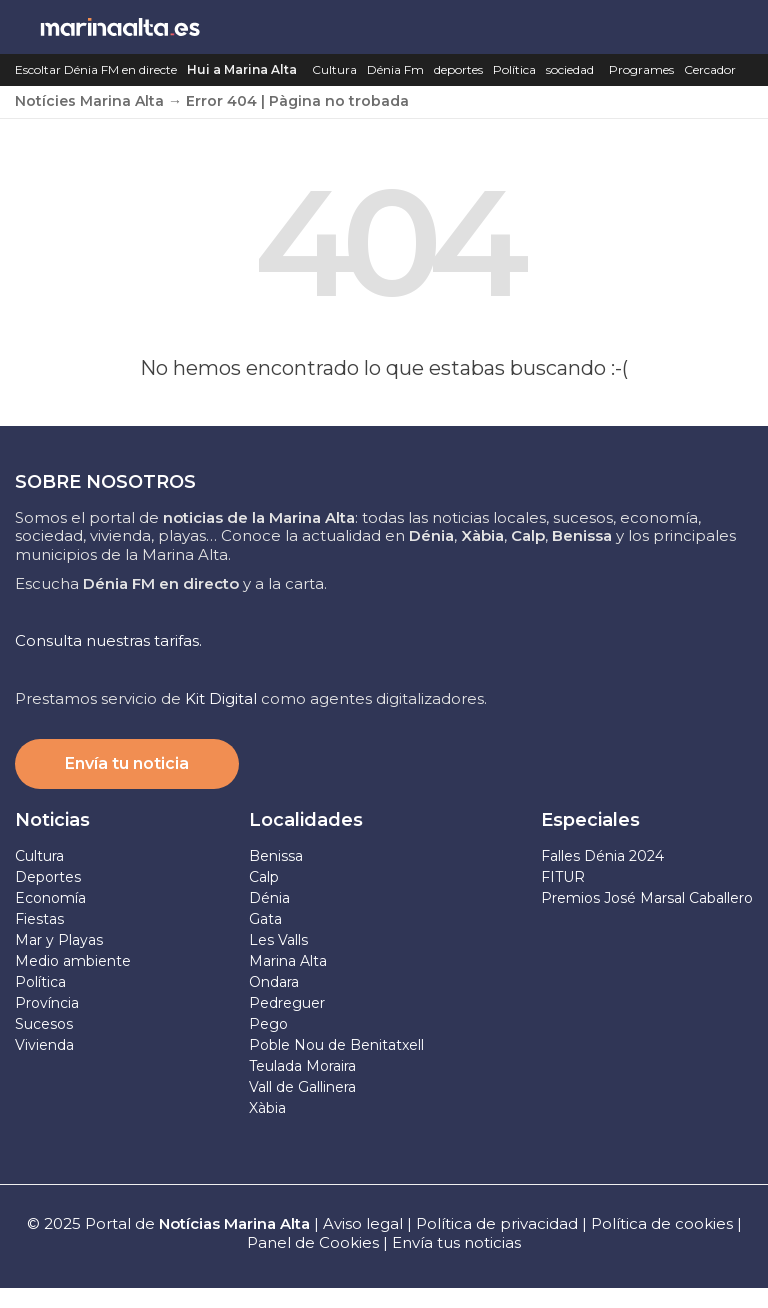 Image resolution: width=768 pixels, height=1308 pixels. Describe the element at coordinates (458, 69) in the screenshot. I see `deportes` at that location.